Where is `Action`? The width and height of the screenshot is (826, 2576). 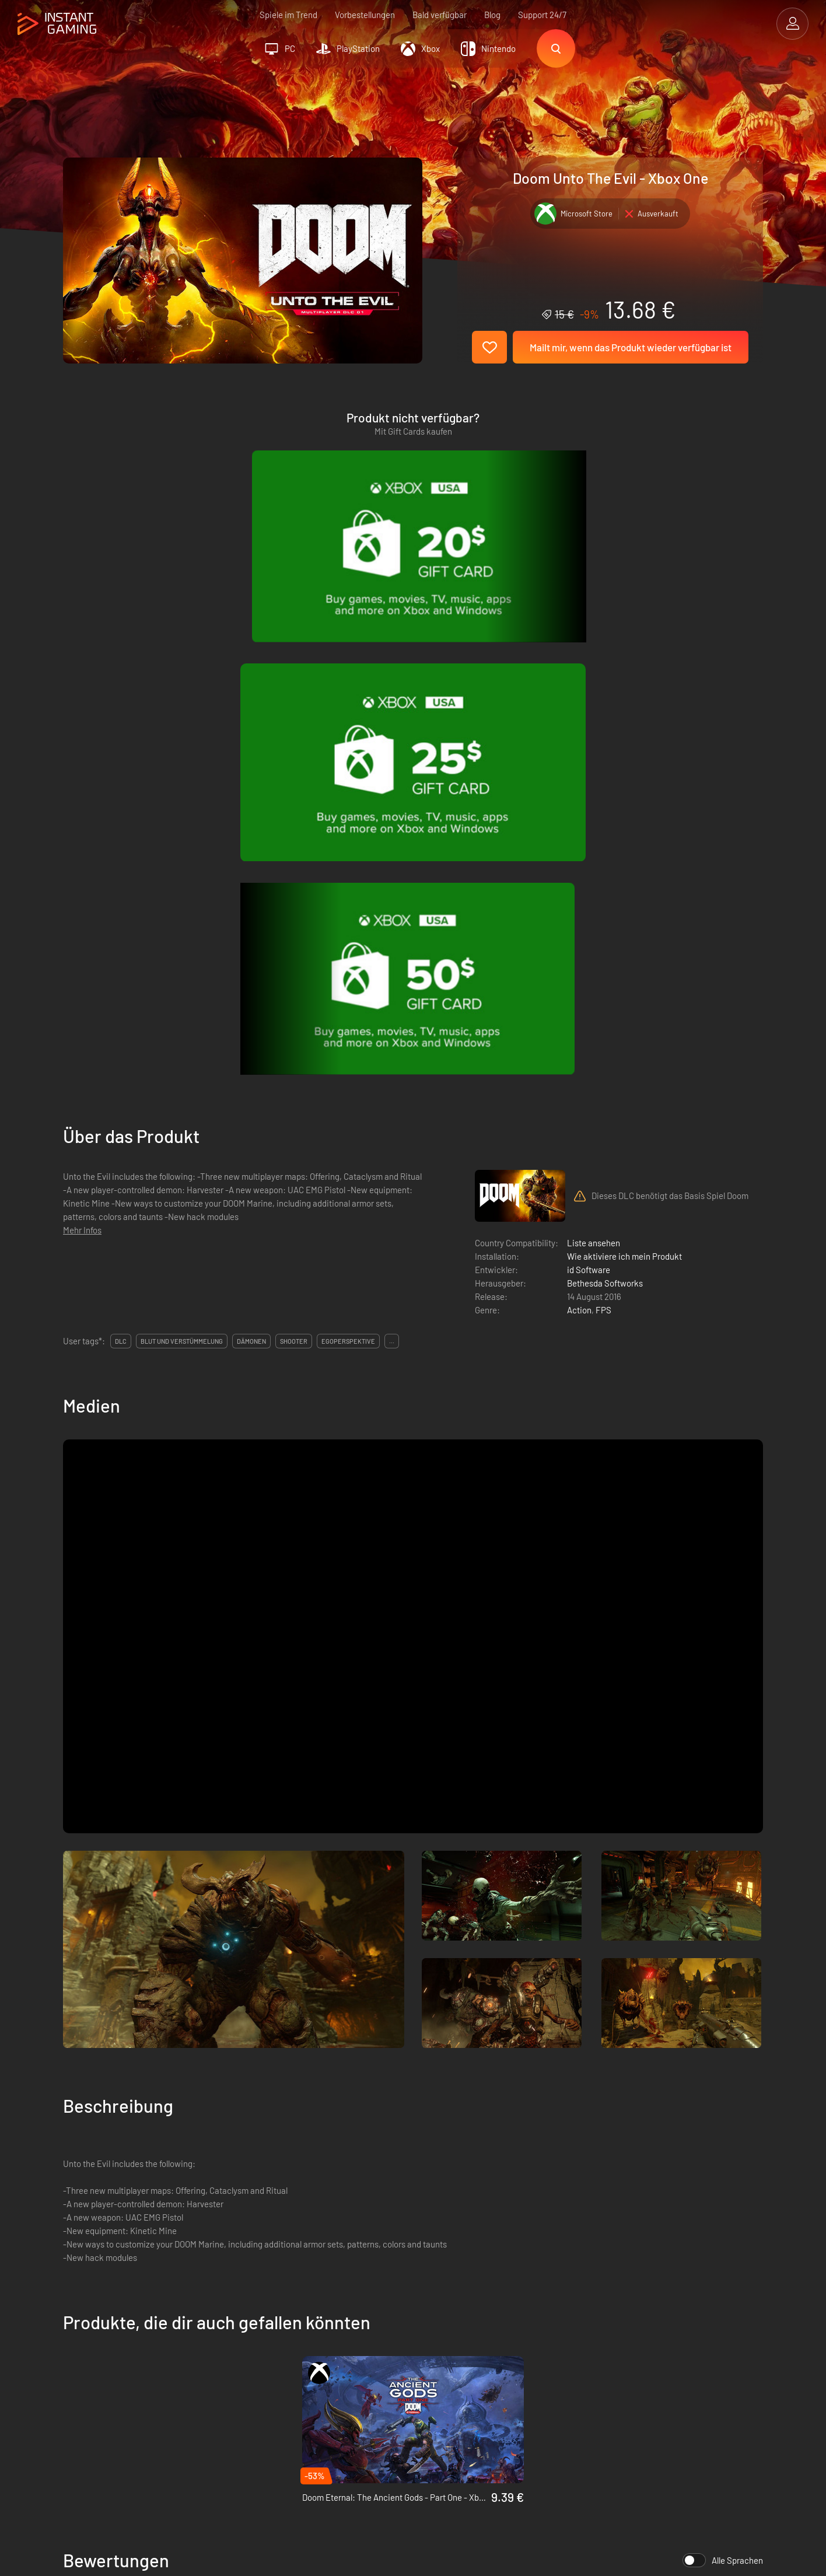
Action is located at coordinates (579, 806).